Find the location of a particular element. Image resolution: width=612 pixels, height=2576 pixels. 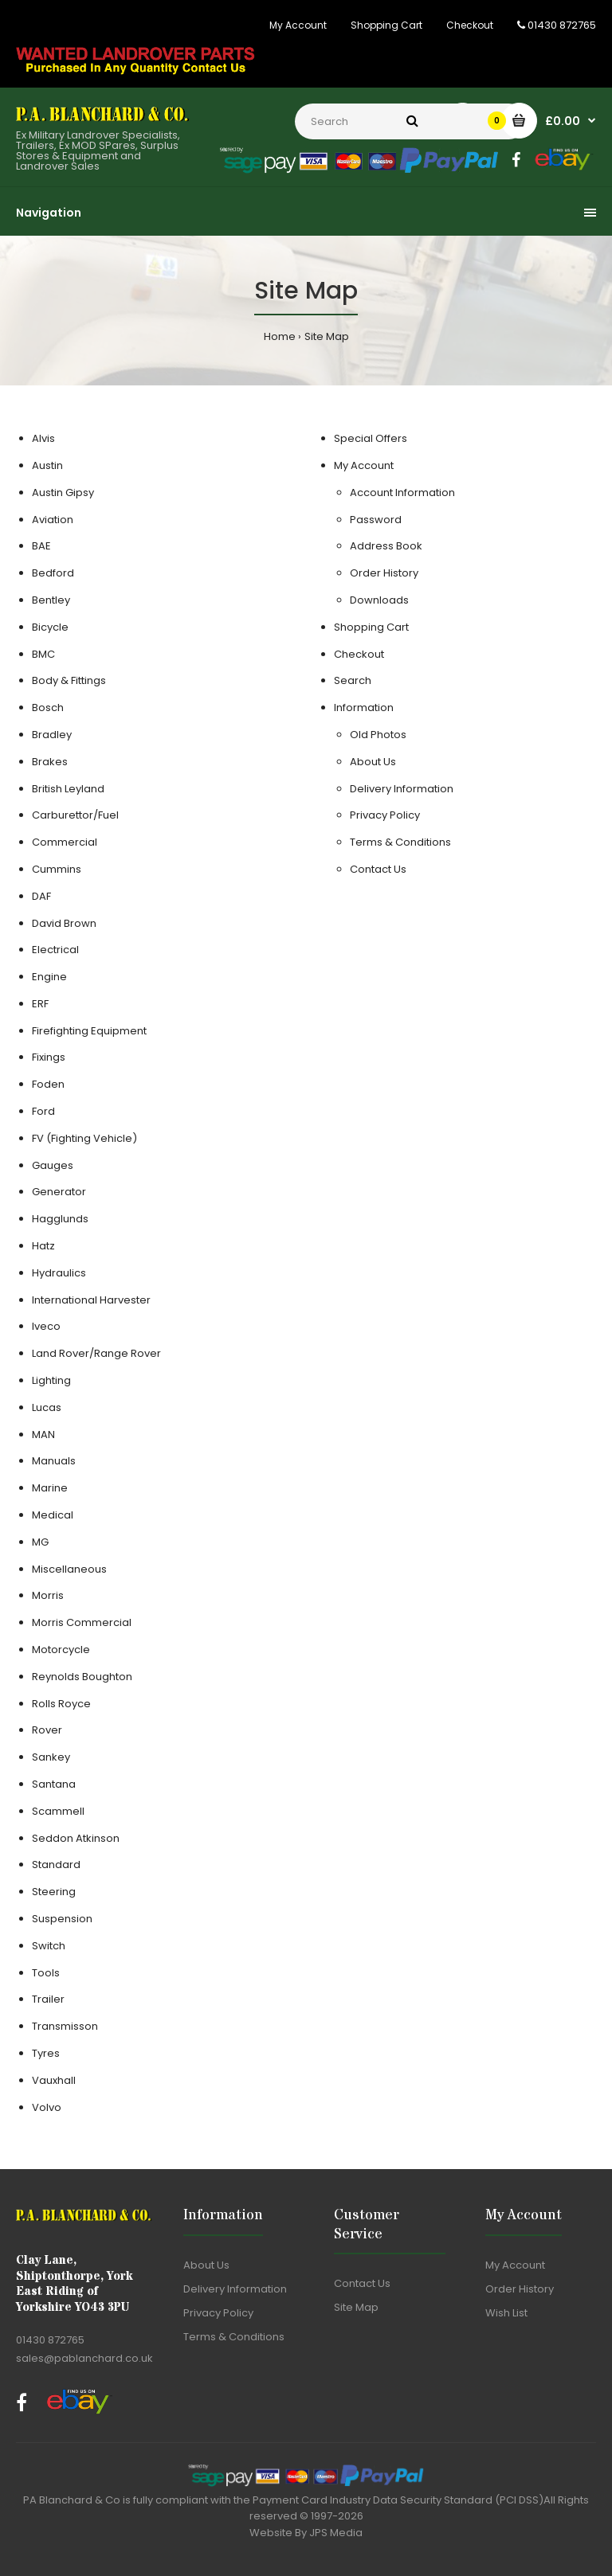

Scammell is located at coordinates (58, 1811).